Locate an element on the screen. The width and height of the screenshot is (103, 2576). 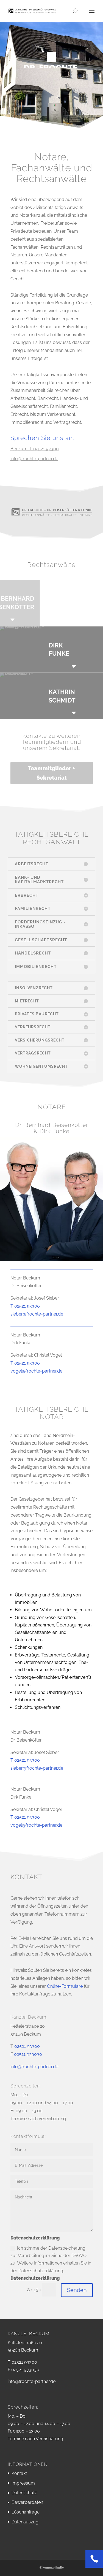
Datenschutz is located at coordinates (24, 2492).